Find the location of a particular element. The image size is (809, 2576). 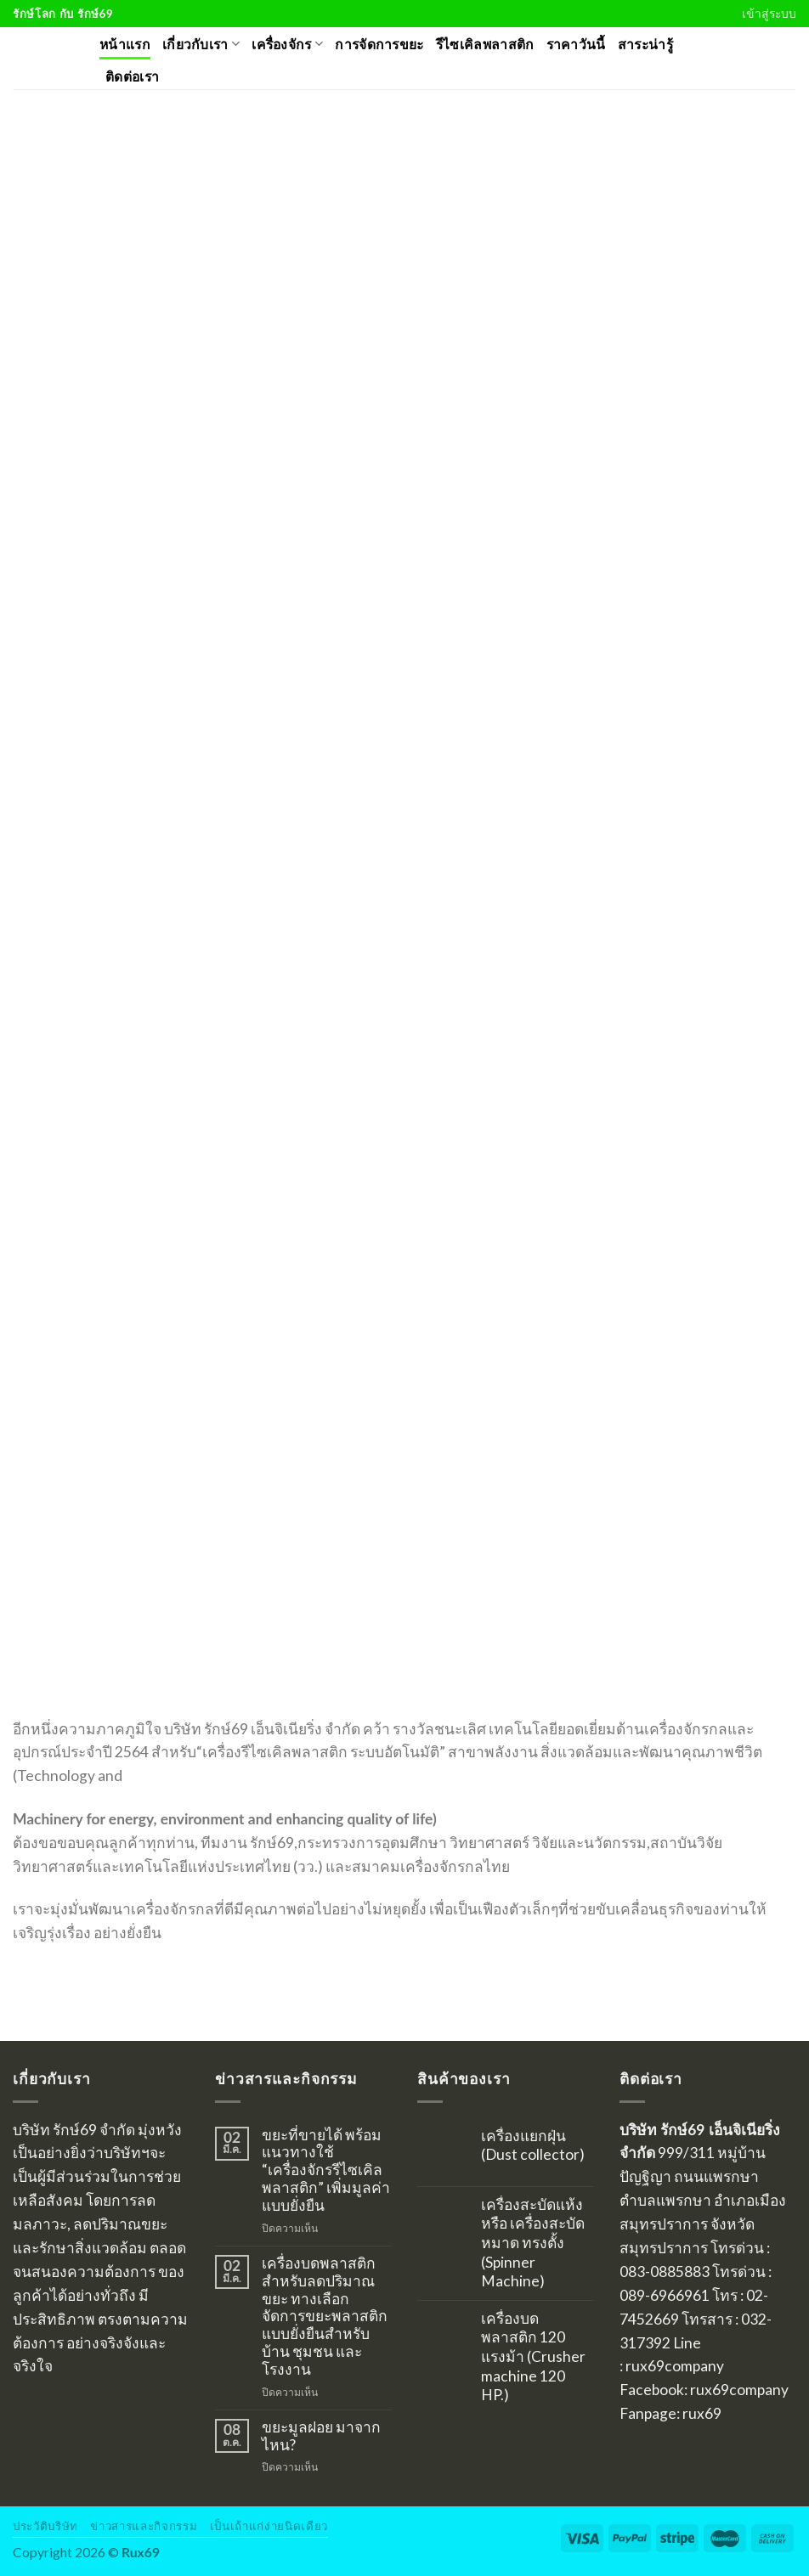

ข่าวสารและกิจกรรม is located at coordinates (143, 2526).